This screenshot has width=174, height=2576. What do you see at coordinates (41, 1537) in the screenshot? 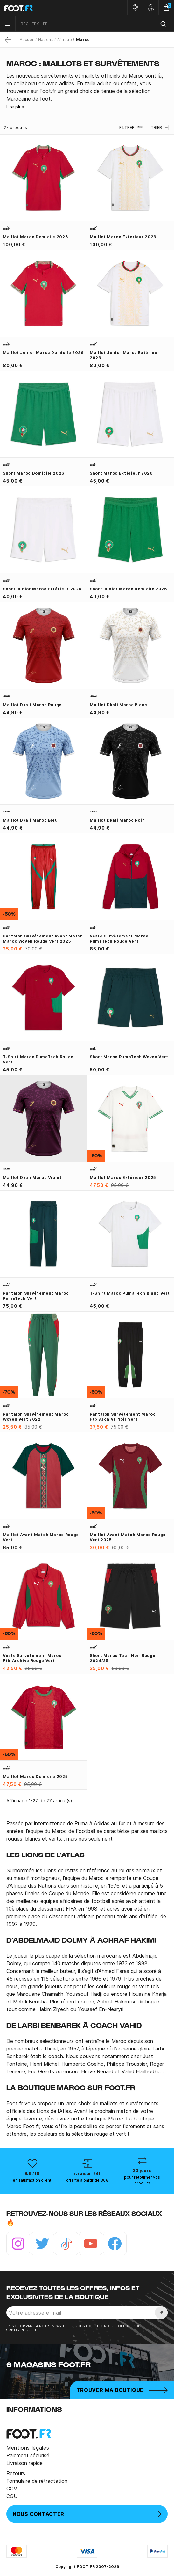
I see `Maillot avant match Maroc rouge vert` at bounding box center [41, 1537].